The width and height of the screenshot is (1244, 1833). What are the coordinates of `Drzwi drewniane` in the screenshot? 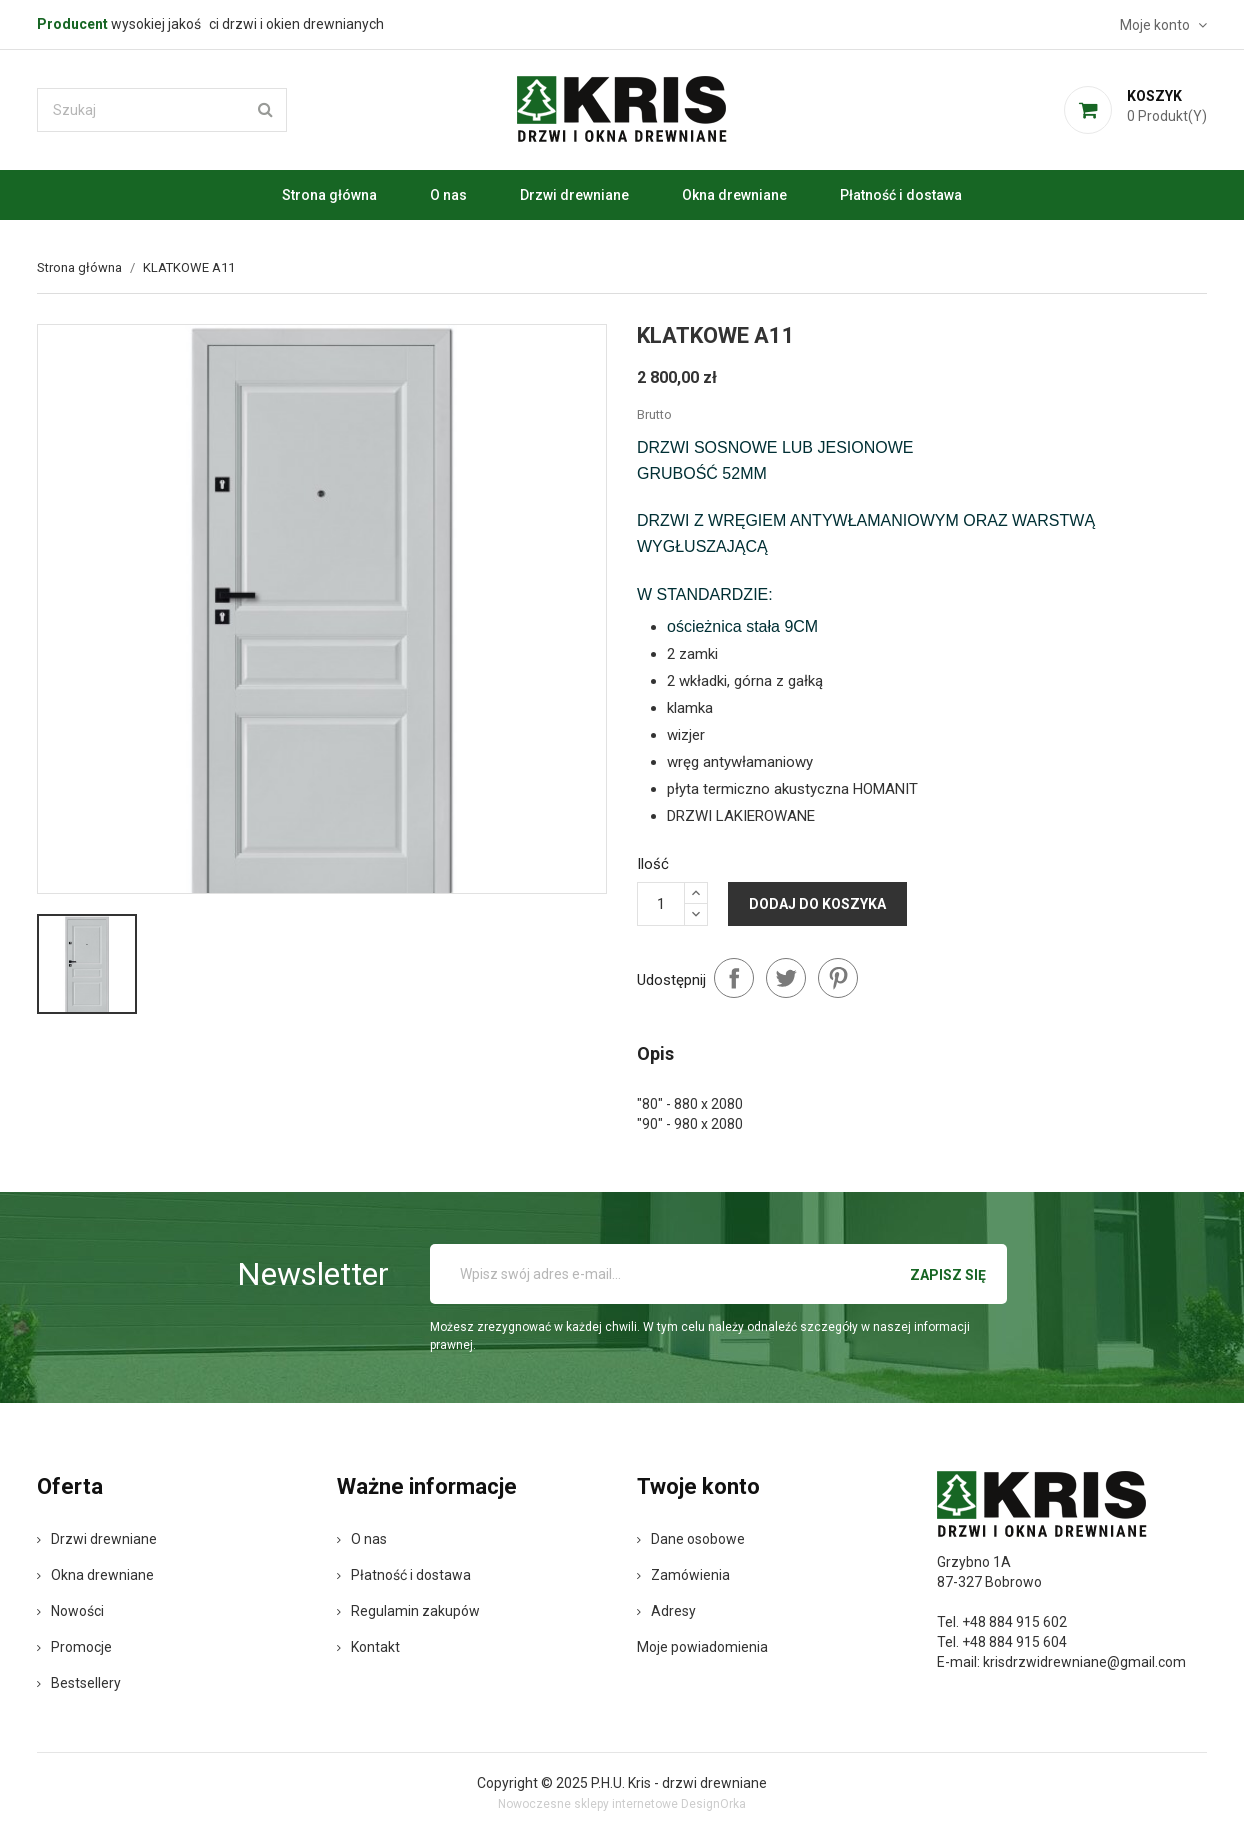 It's located at (574, 195).